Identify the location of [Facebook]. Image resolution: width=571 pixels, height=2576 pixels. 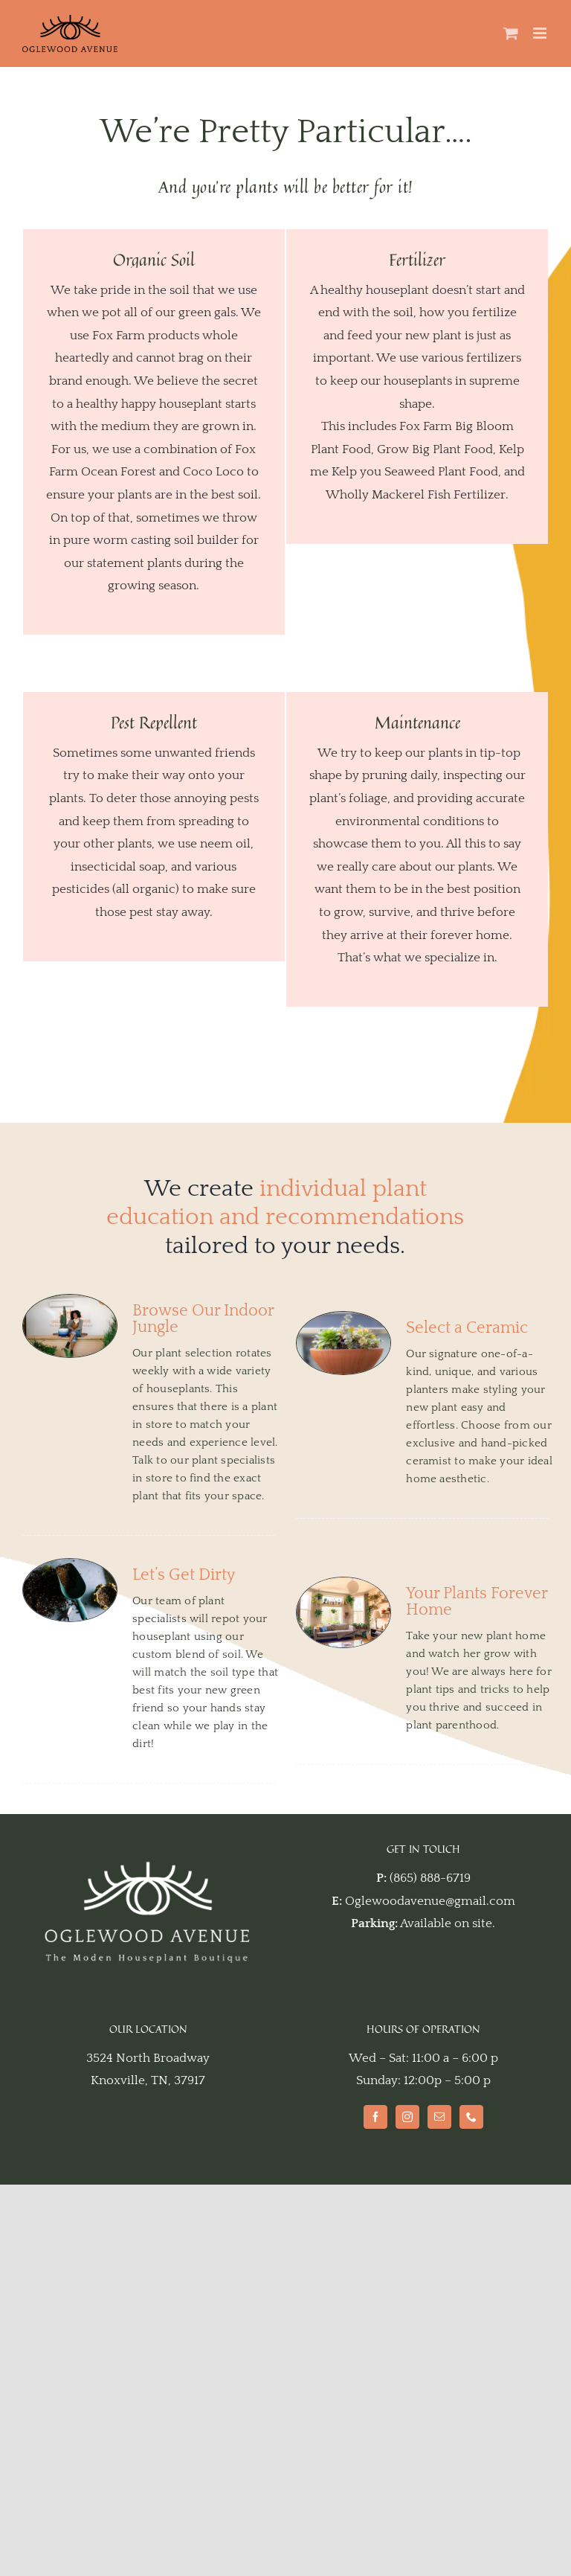
(375, 2117).